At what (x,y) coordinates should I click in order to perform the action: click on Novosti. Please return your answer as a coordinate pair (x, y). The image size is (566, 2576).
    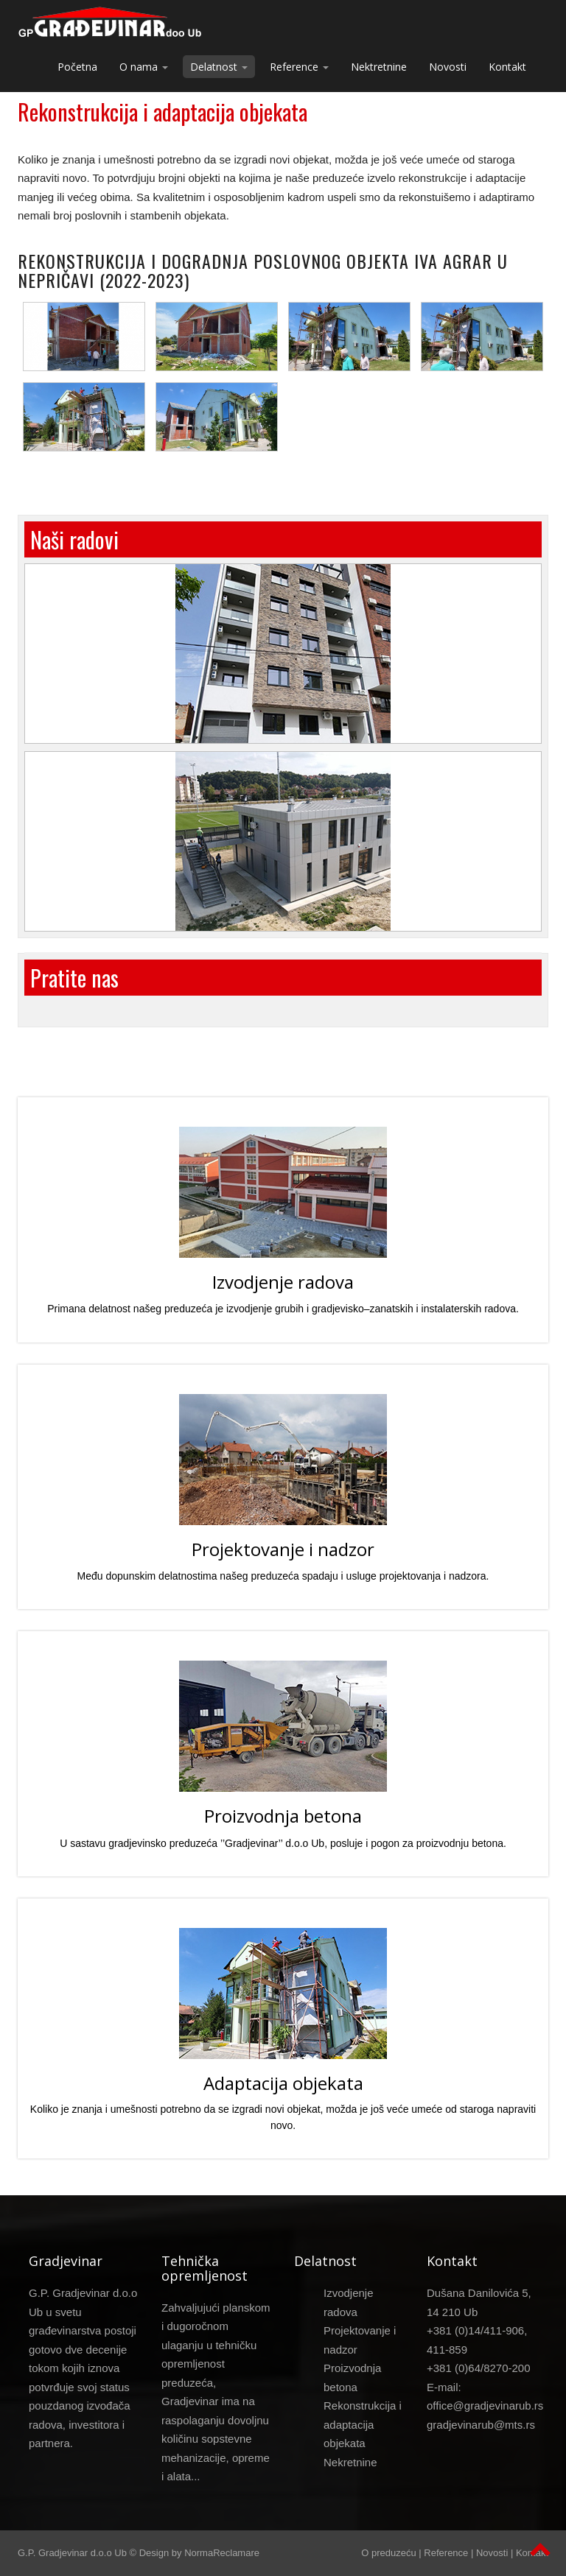
    Looking at the image, I should click on (448, 67).